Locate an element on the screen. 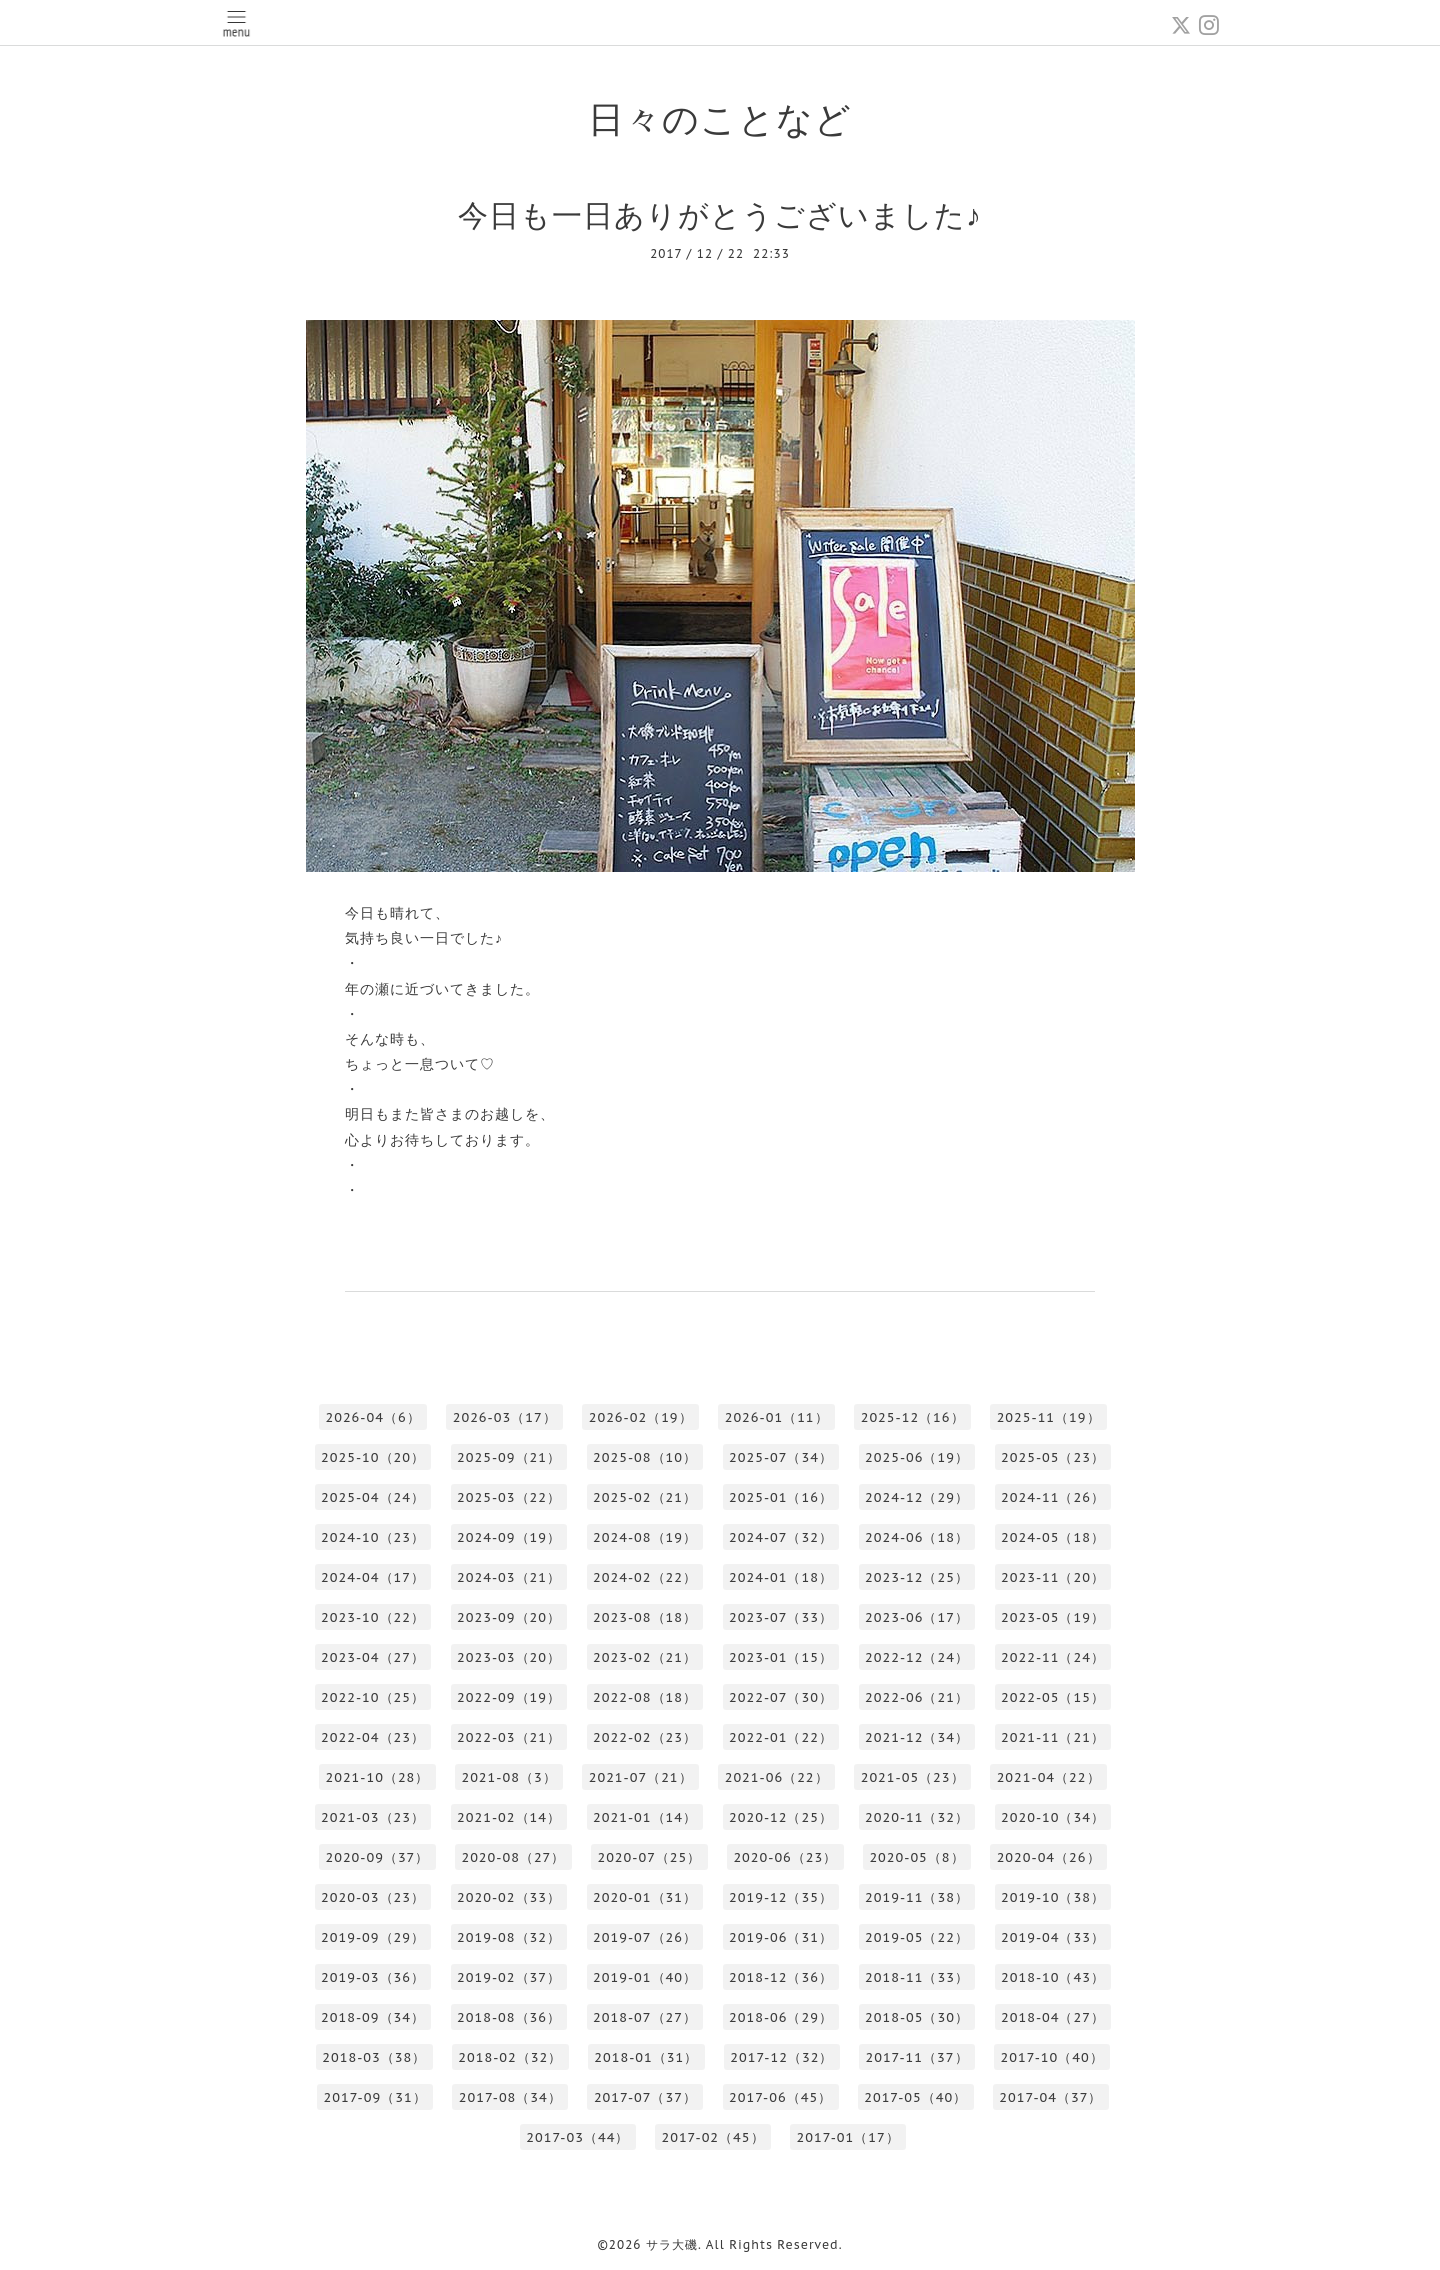 This screenshot has width=1440, height=2270. 2017-07（37） is located at coordinates (645, 2097).